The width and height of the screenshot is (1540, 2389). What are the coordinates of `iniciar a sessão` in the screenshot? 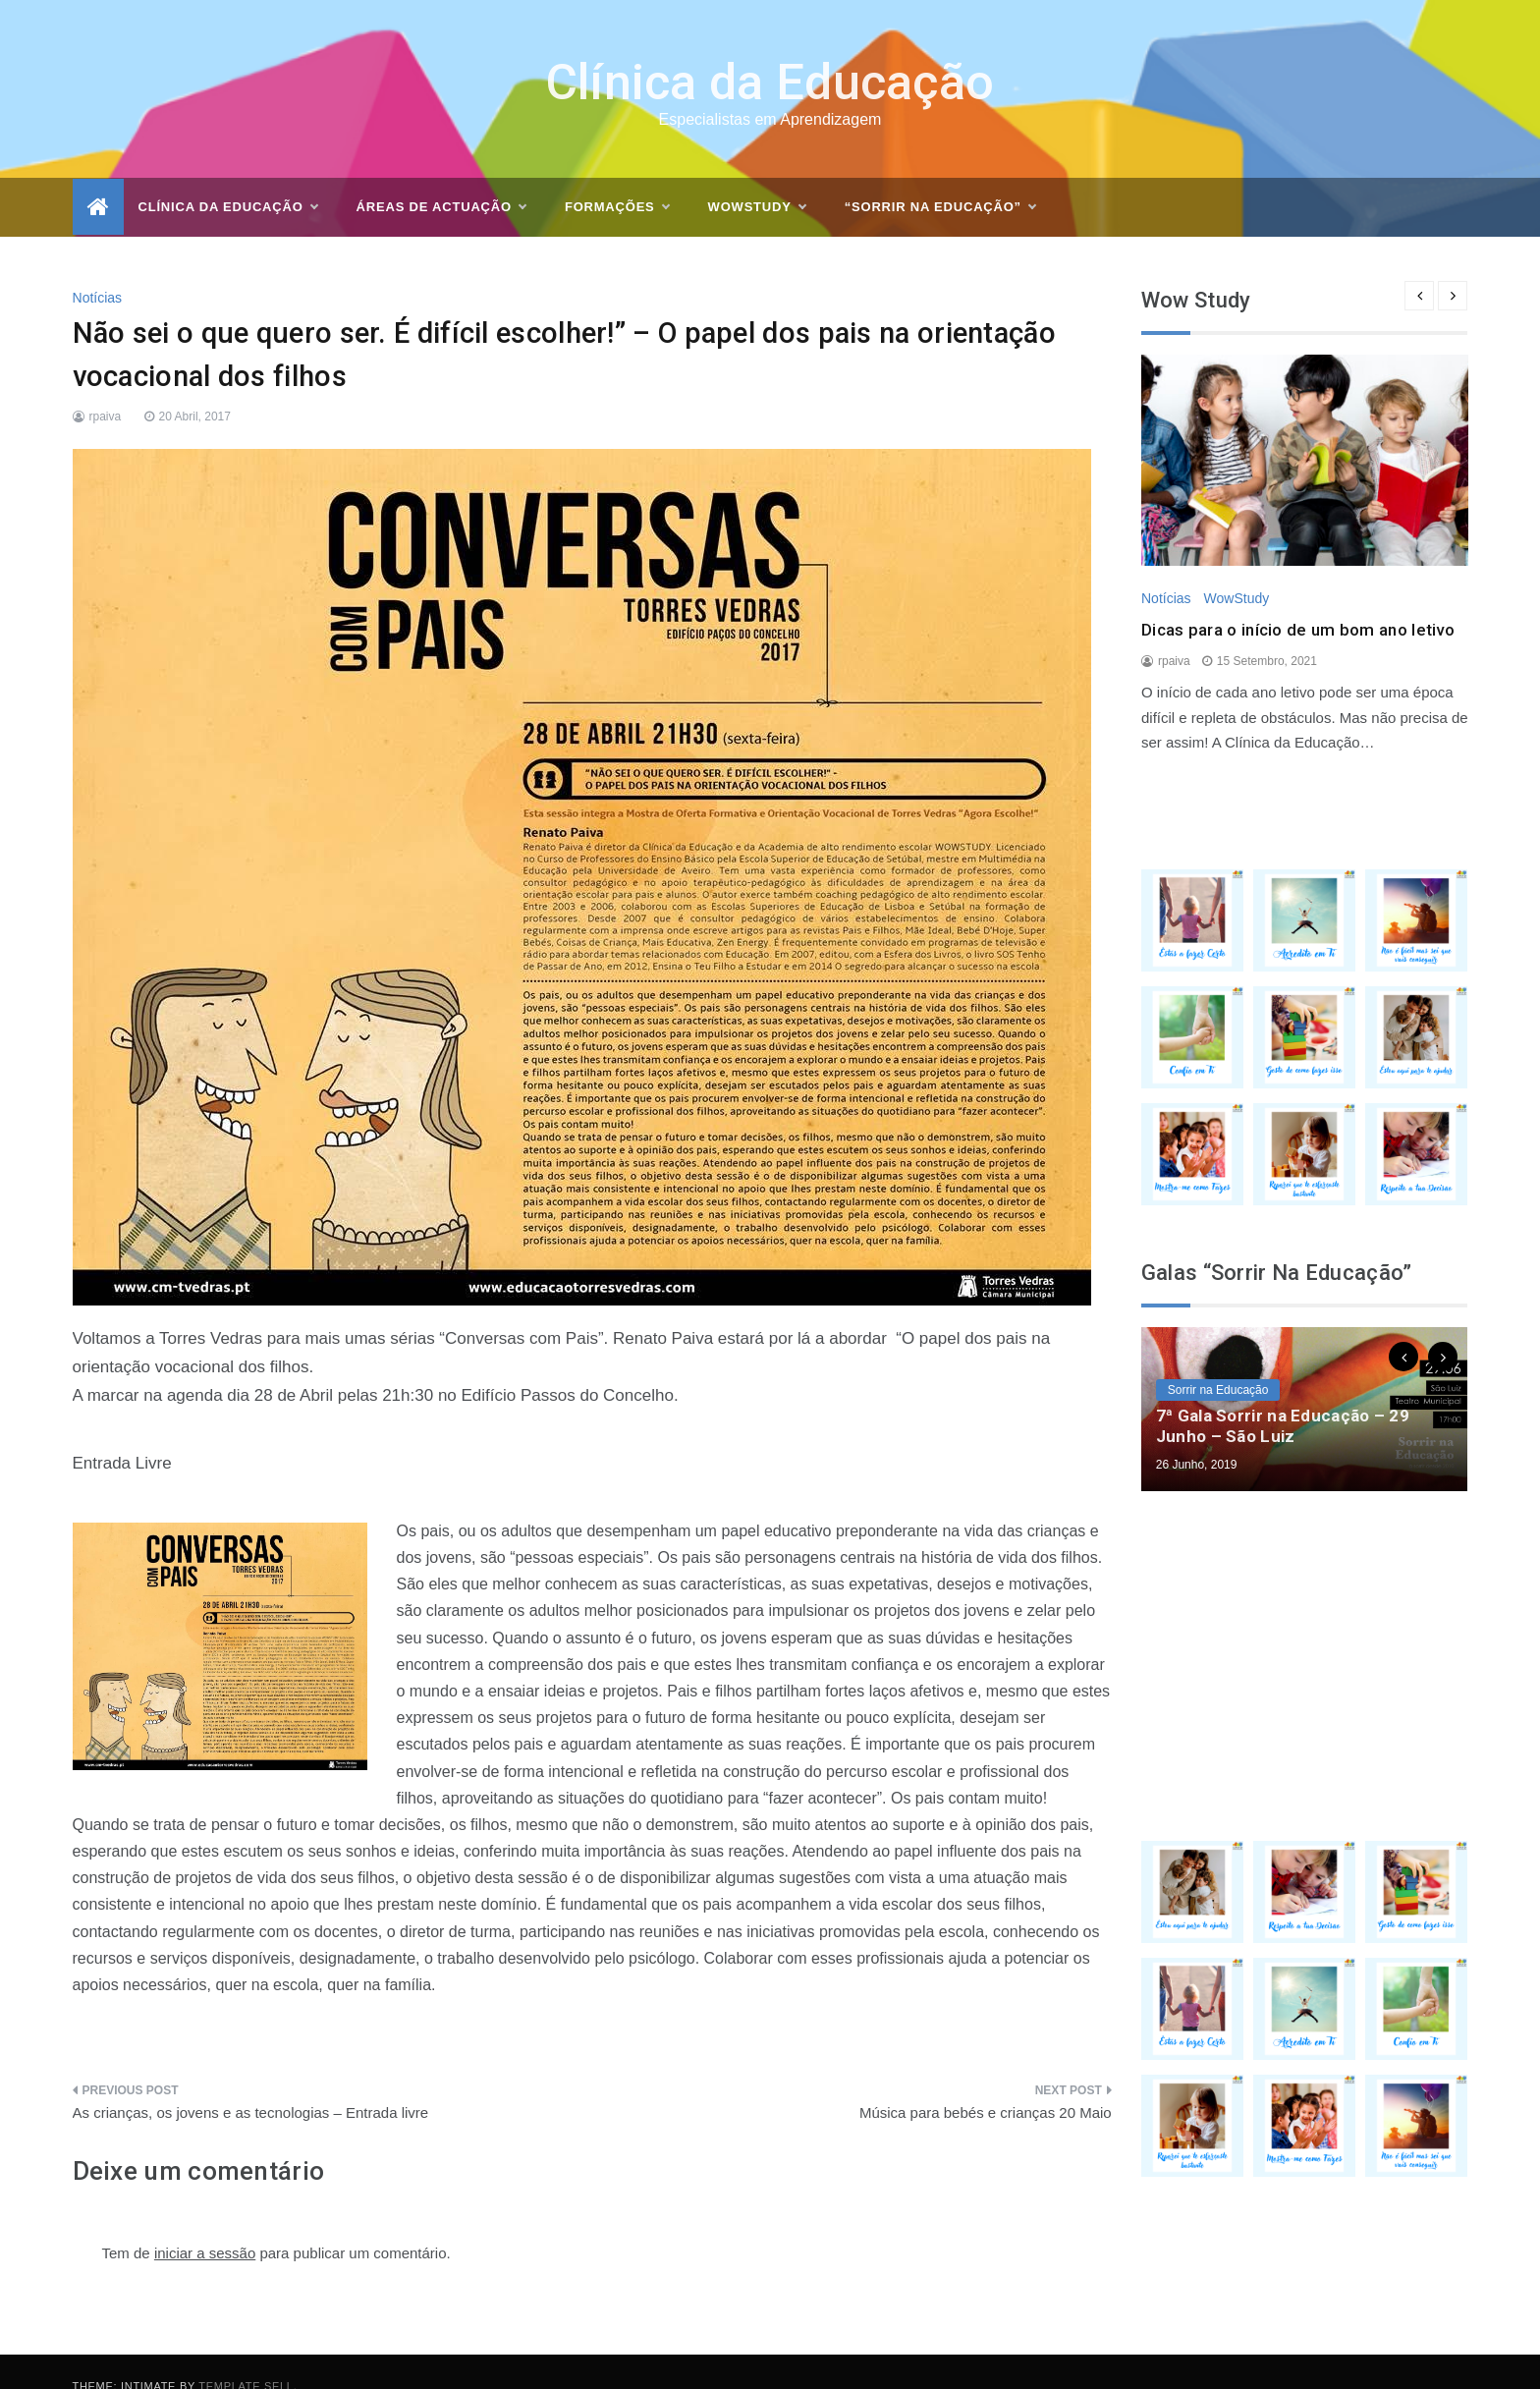 It's located at (204, 2223).